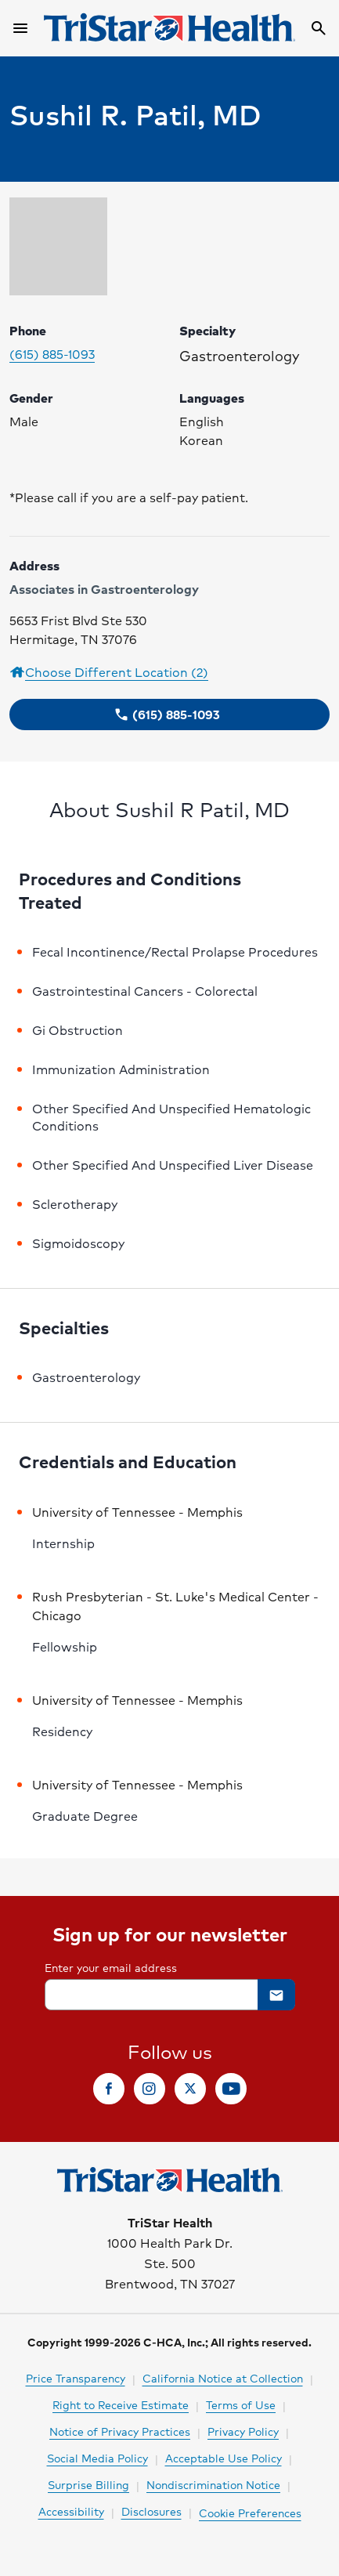 This screenshot has width=339, height=2576. I want to click on Cookie Preferences, so click(250, 2512).